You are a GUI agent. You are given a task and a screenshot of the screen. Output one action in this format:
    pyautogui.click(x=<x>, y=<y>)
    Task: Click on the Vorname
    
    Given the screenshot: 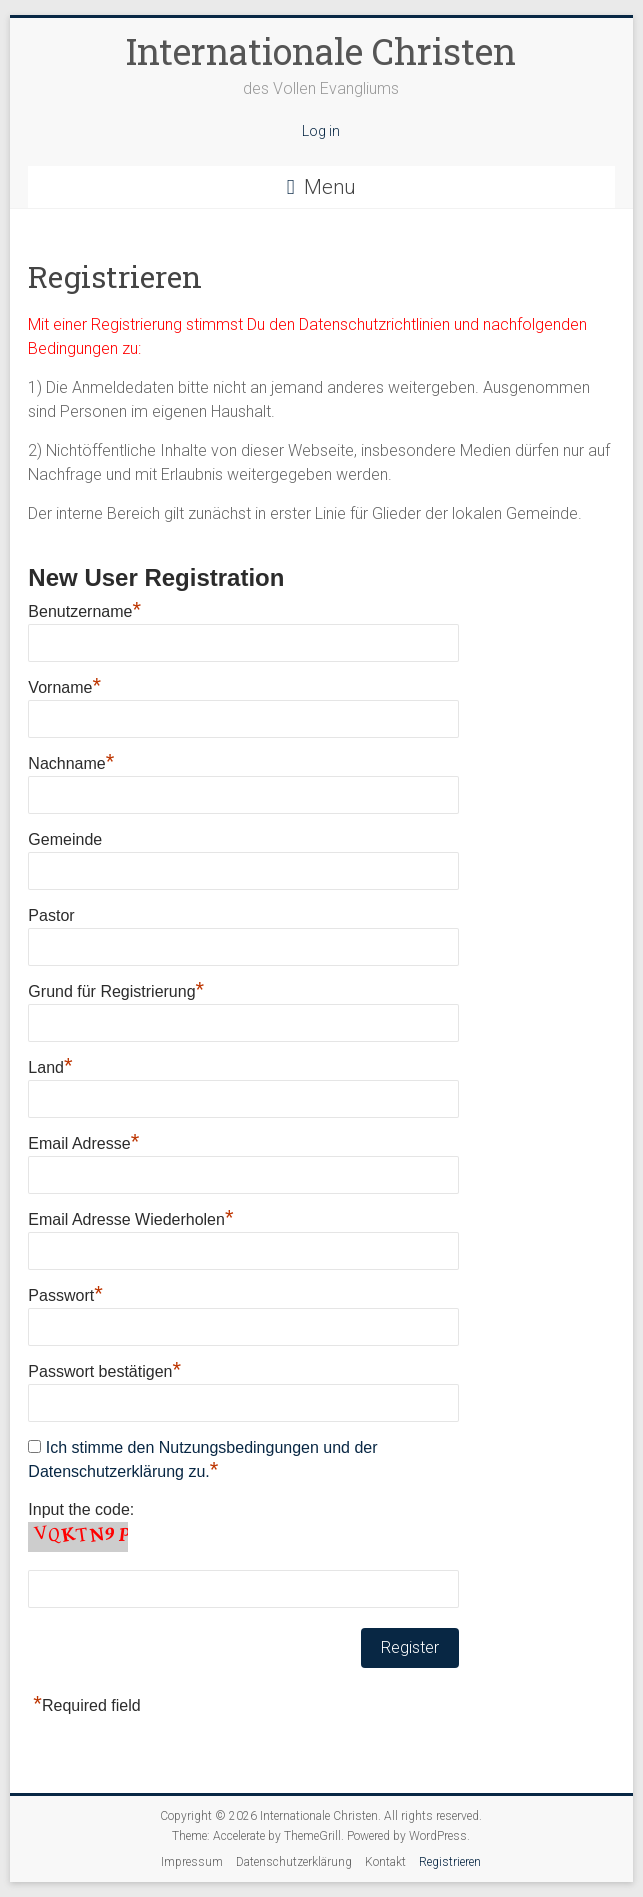 What is the action you would take?
    pyautogui.click(x=64, y=685)
    